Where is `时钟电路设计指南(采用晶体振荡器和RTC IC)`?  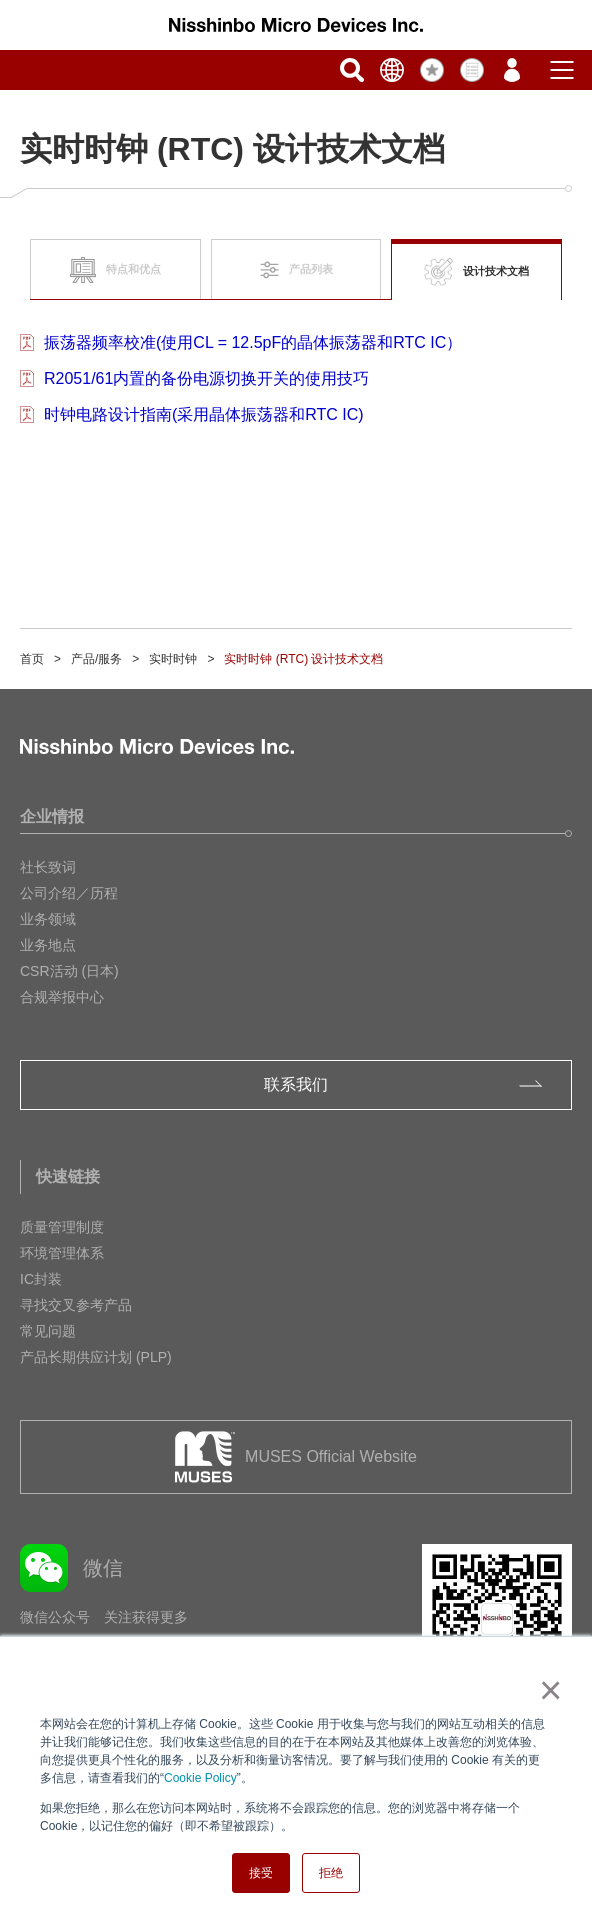
时钟电路设计指南(采用晶体振荡器和RTC IC) is located at coordinates (204, 414).